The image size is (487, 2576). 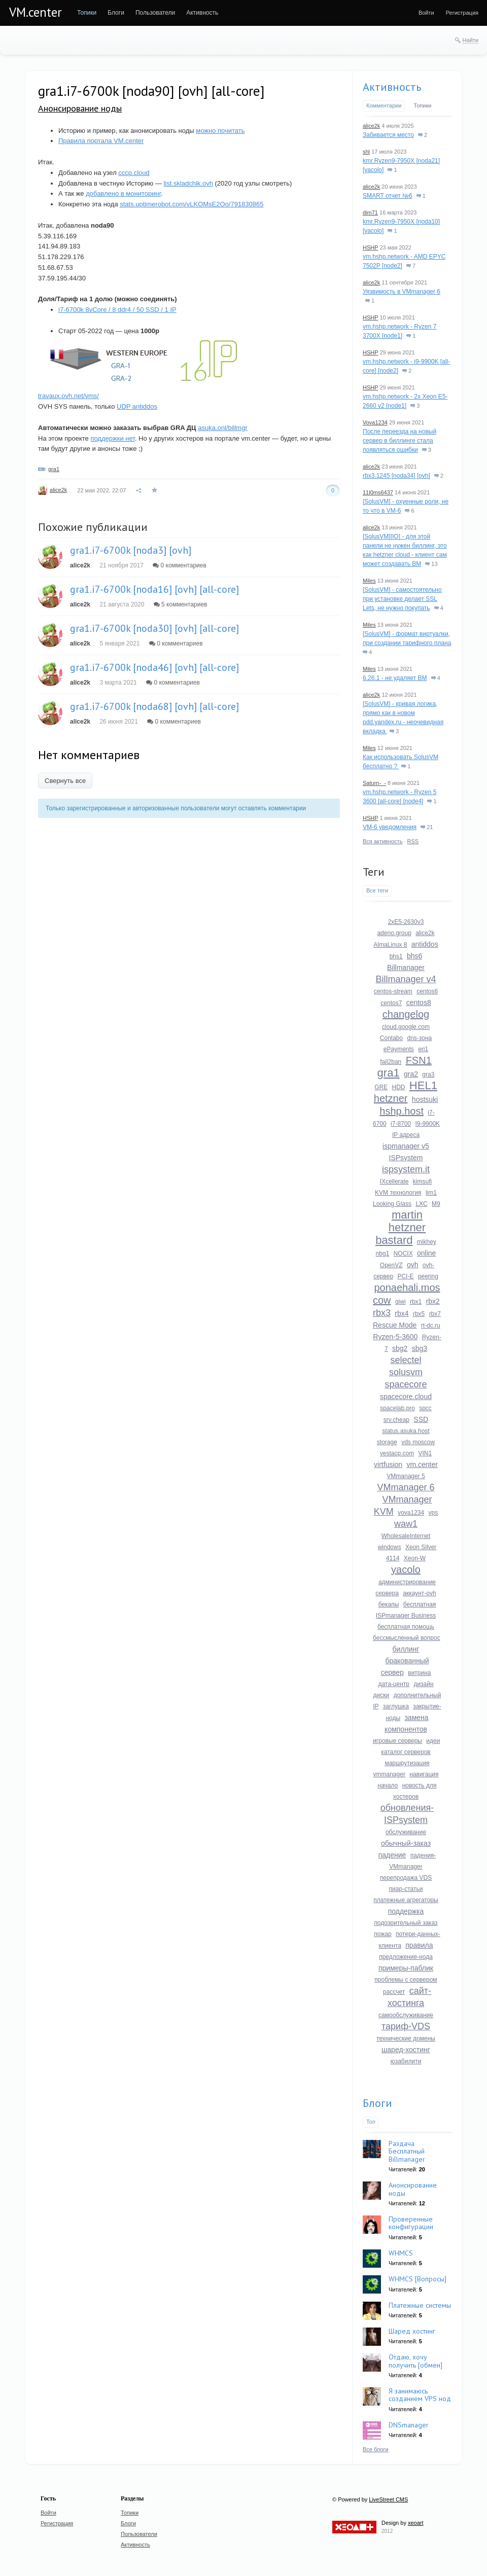 I want to click on бесплатная помощь, so click(x=405, y=1626).